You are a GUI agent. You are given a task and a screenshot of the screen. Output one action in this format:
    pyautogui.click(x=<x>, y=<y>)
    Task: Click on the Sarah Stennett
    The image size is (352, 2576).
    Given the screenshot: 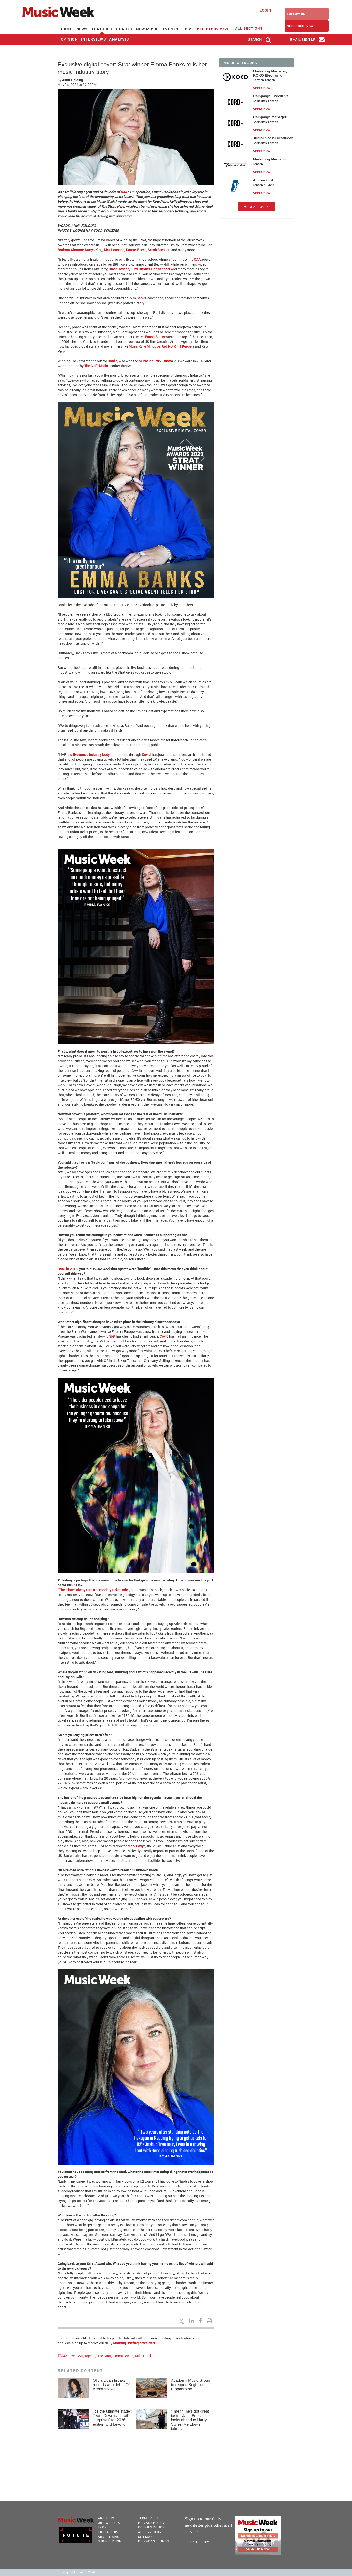 What is the action you would take?
    pyautogui.click(x=159, y=249)
    